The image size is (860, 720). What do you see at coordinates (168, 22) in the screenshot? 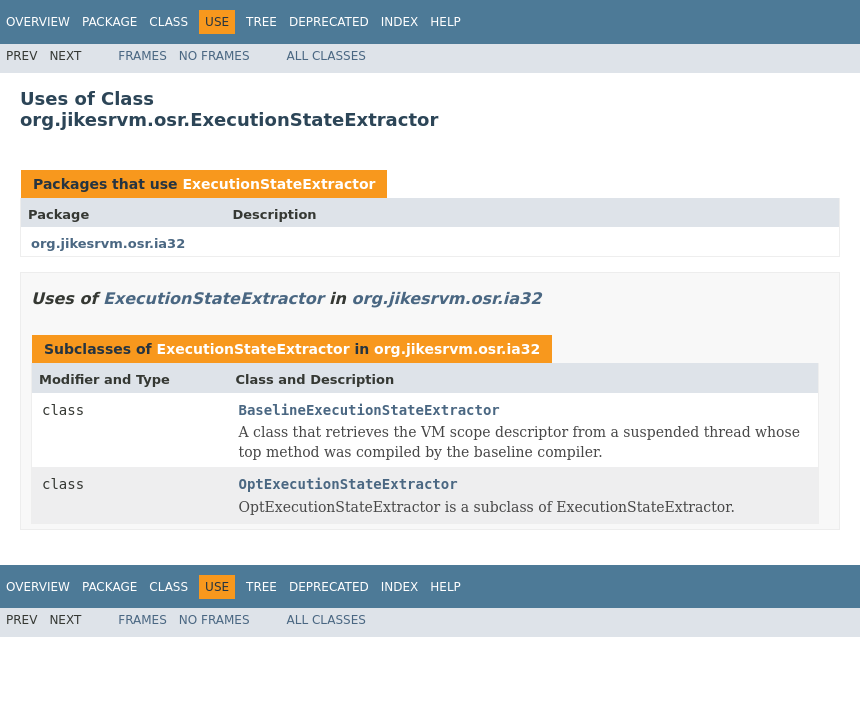
I see `Class` at bounding box center [168, 22].